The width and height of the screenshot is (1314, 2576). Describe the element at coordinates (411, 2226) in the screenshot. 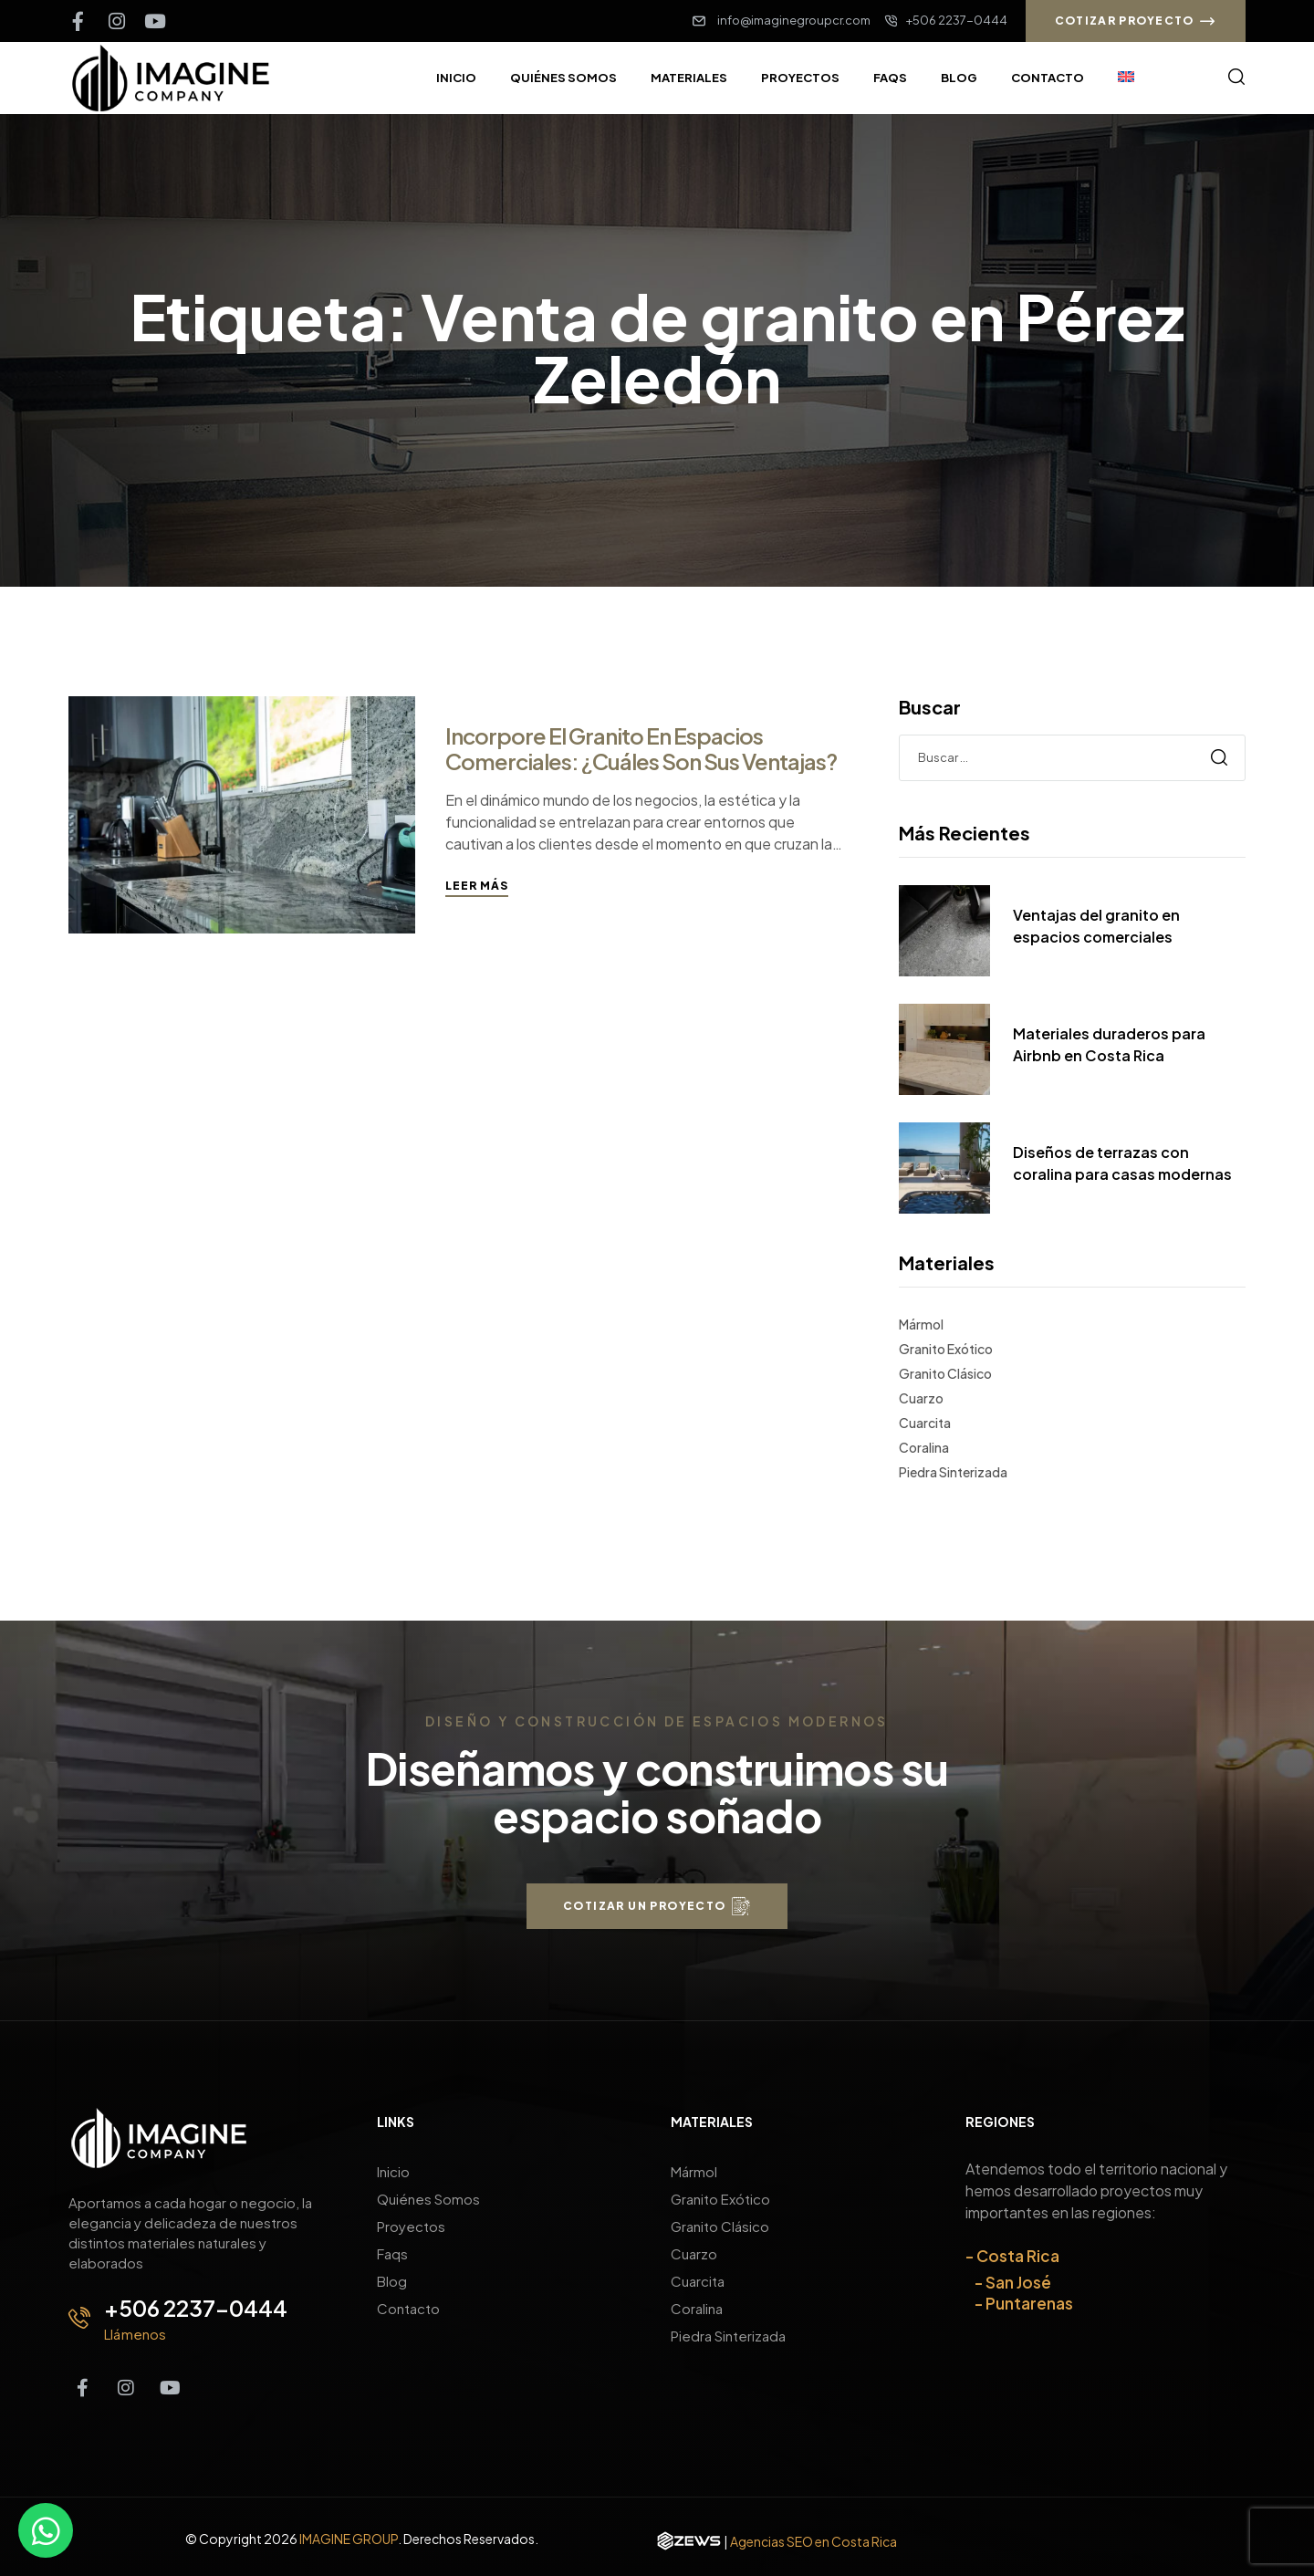

I see `Proyectos` at that location.